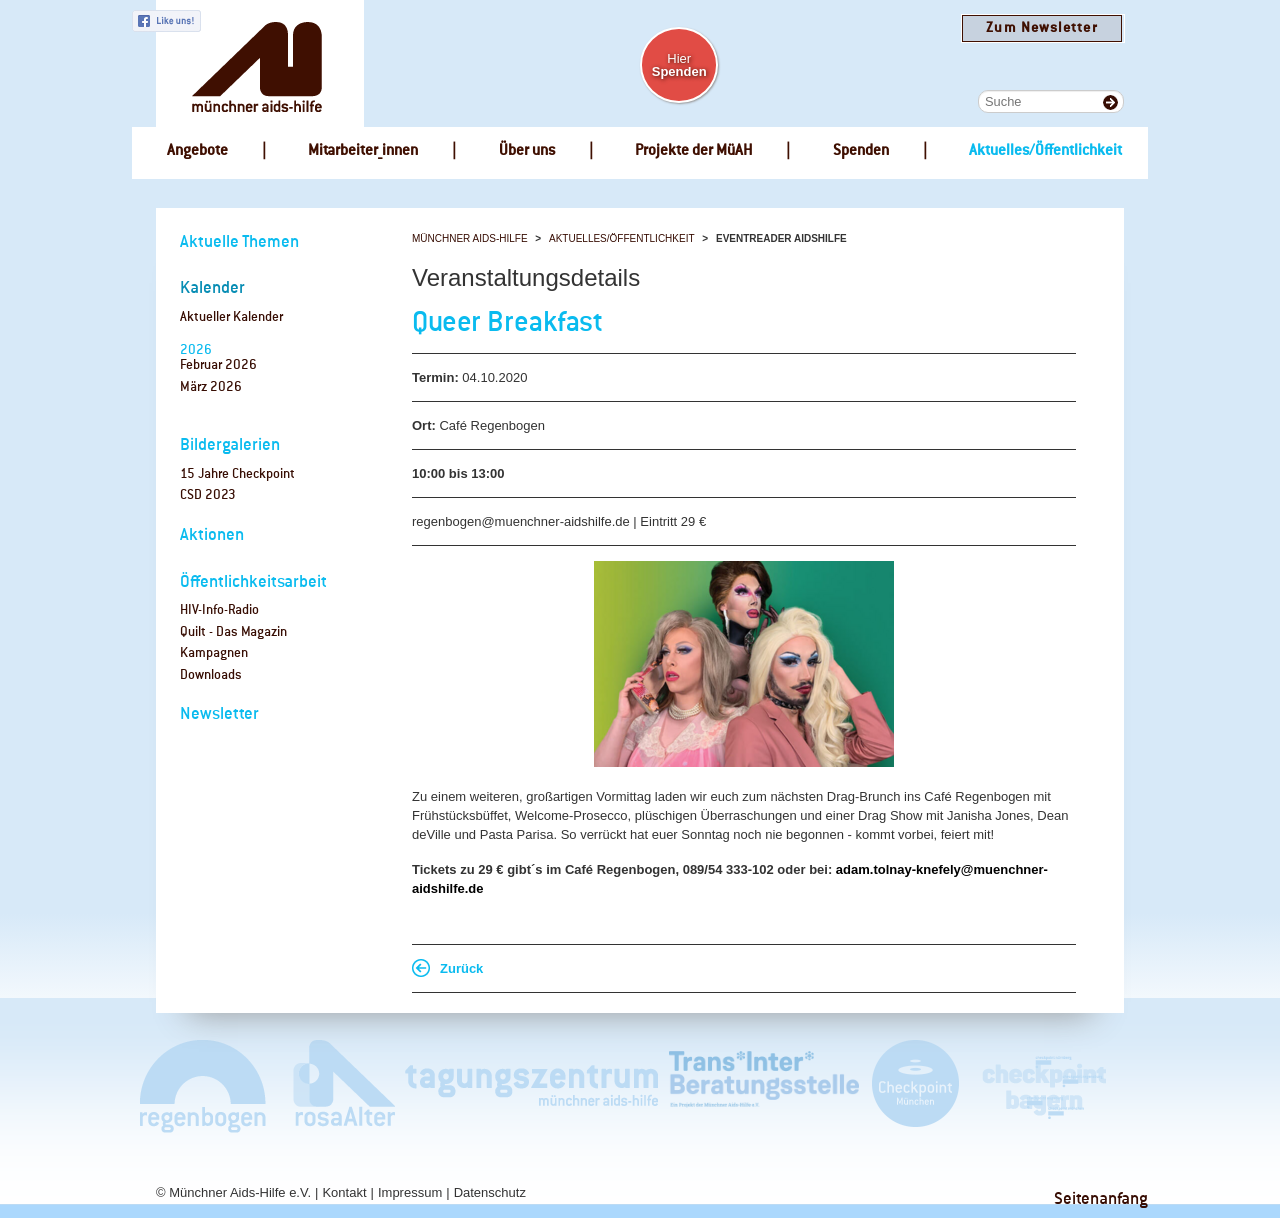 Image resolution: width=1280 pixels, height=1218 pixels. I want to click on Quilt - Das Magazin, so click(233, 632).